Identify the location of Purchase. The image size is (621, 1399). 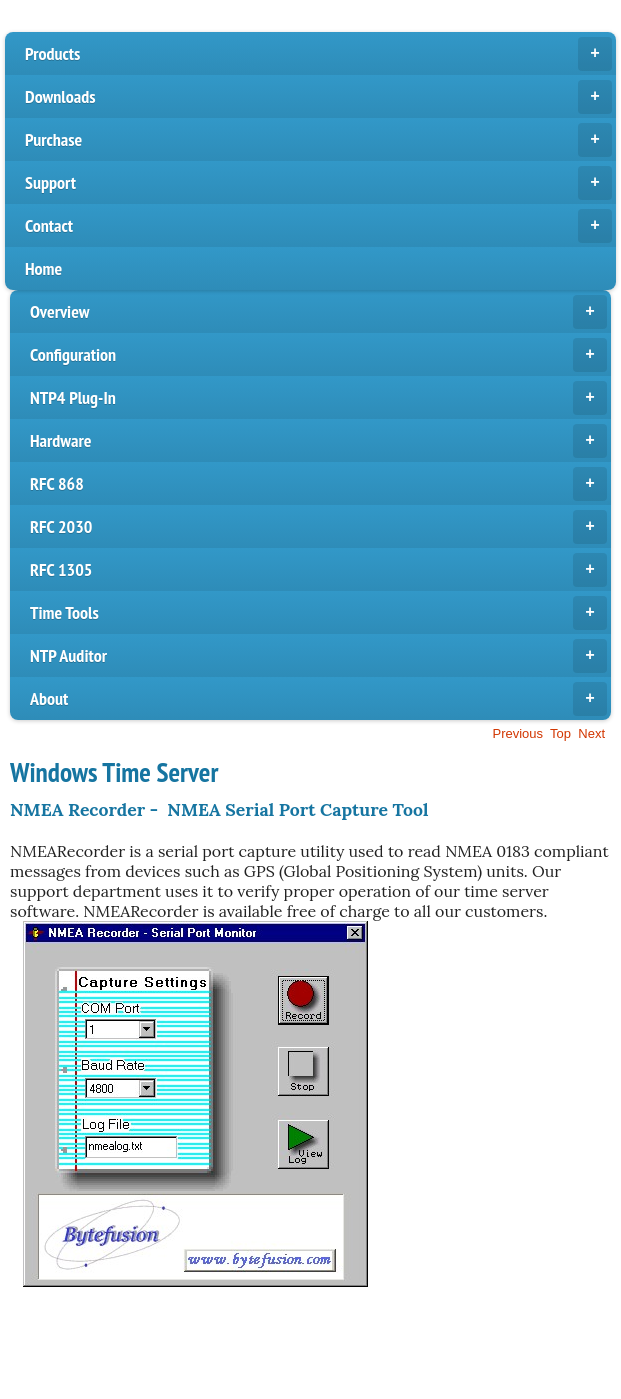
(318, 140).